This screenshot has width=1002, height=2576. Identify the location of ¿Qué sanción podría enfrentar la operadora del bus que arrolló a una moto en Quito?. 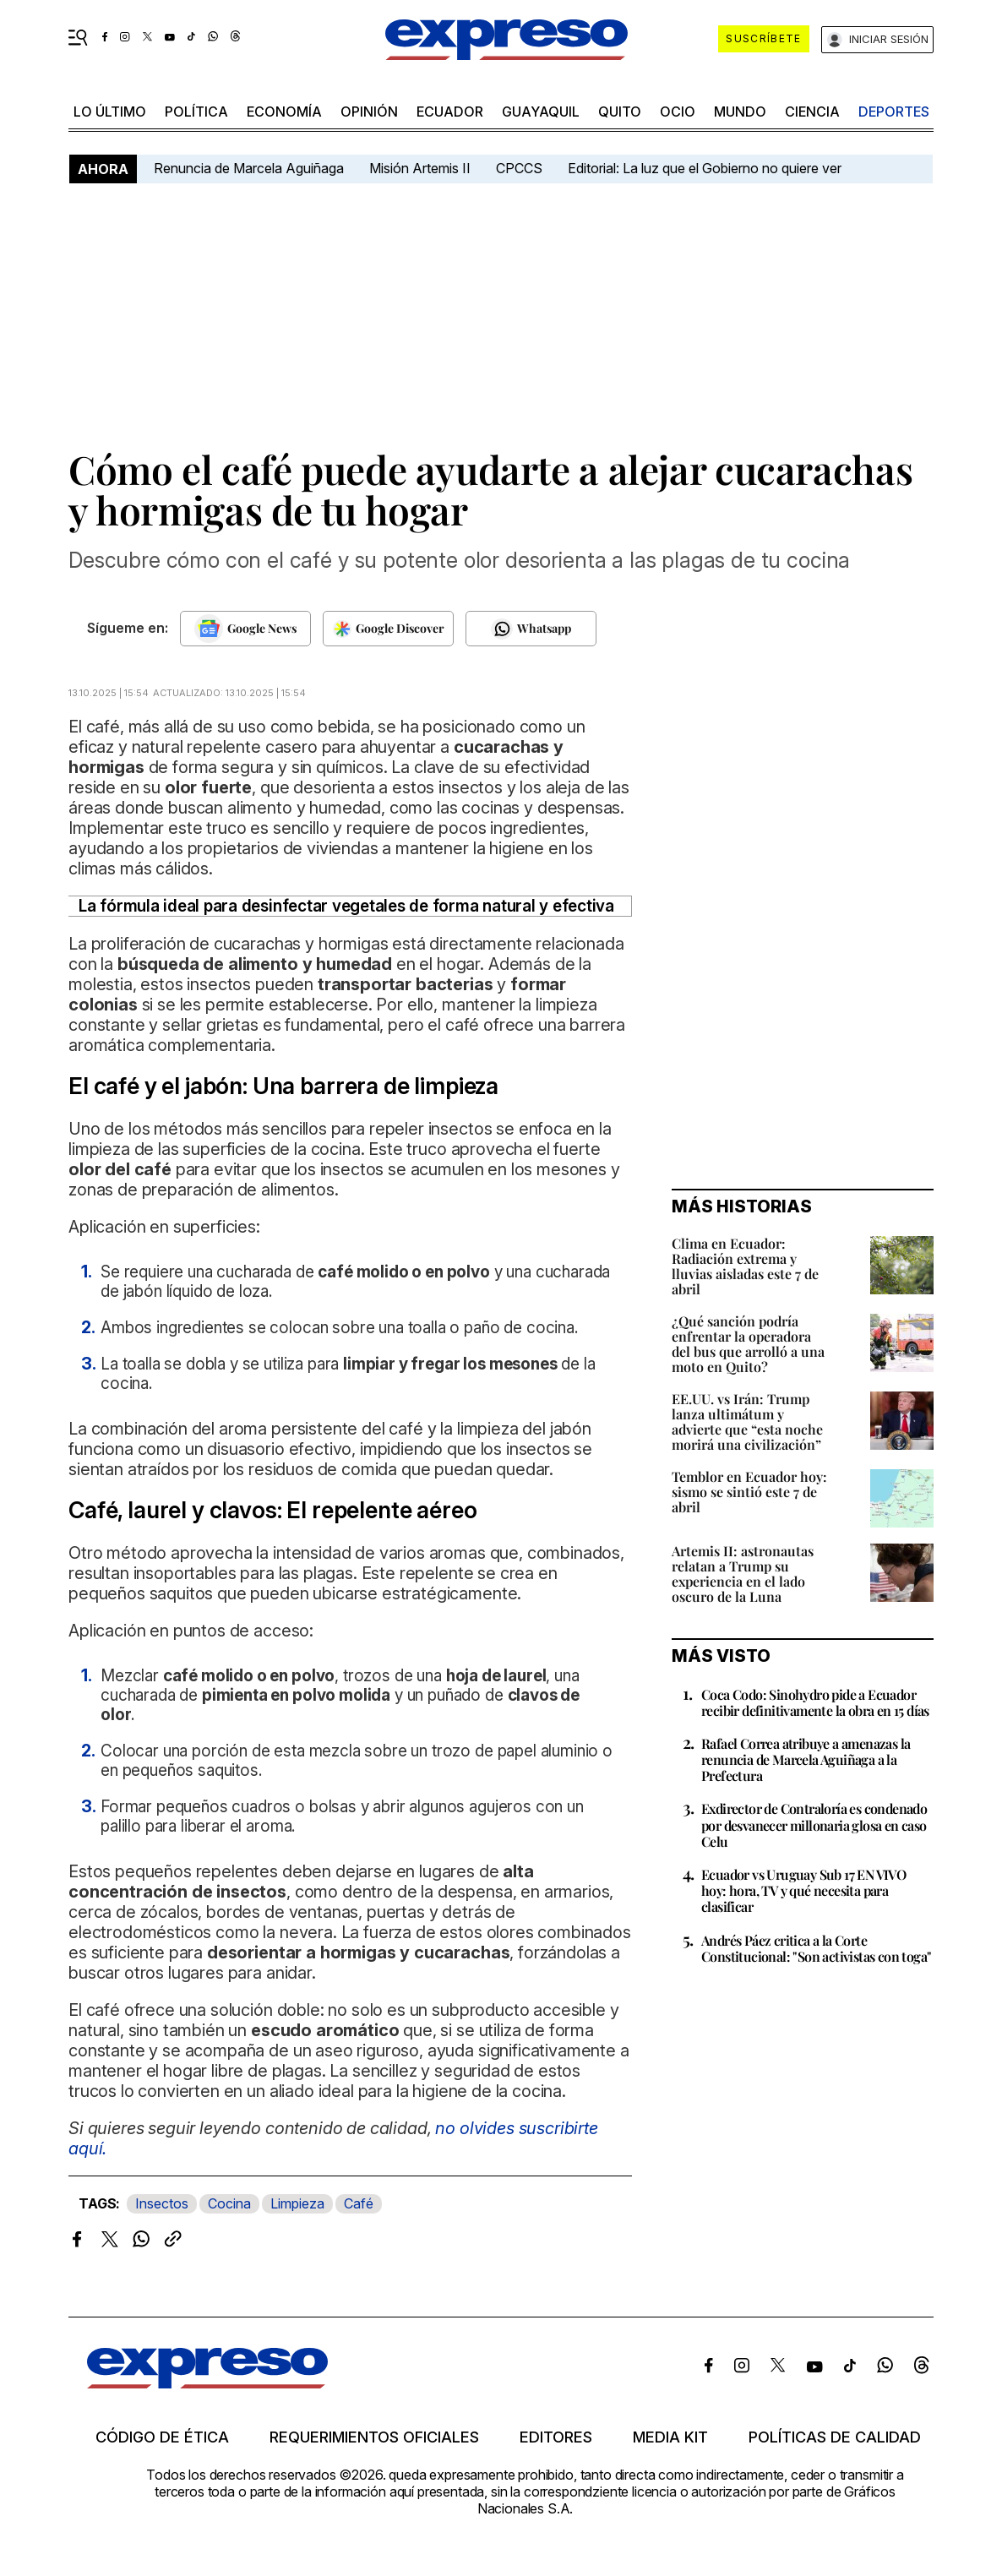
(748, 1343).